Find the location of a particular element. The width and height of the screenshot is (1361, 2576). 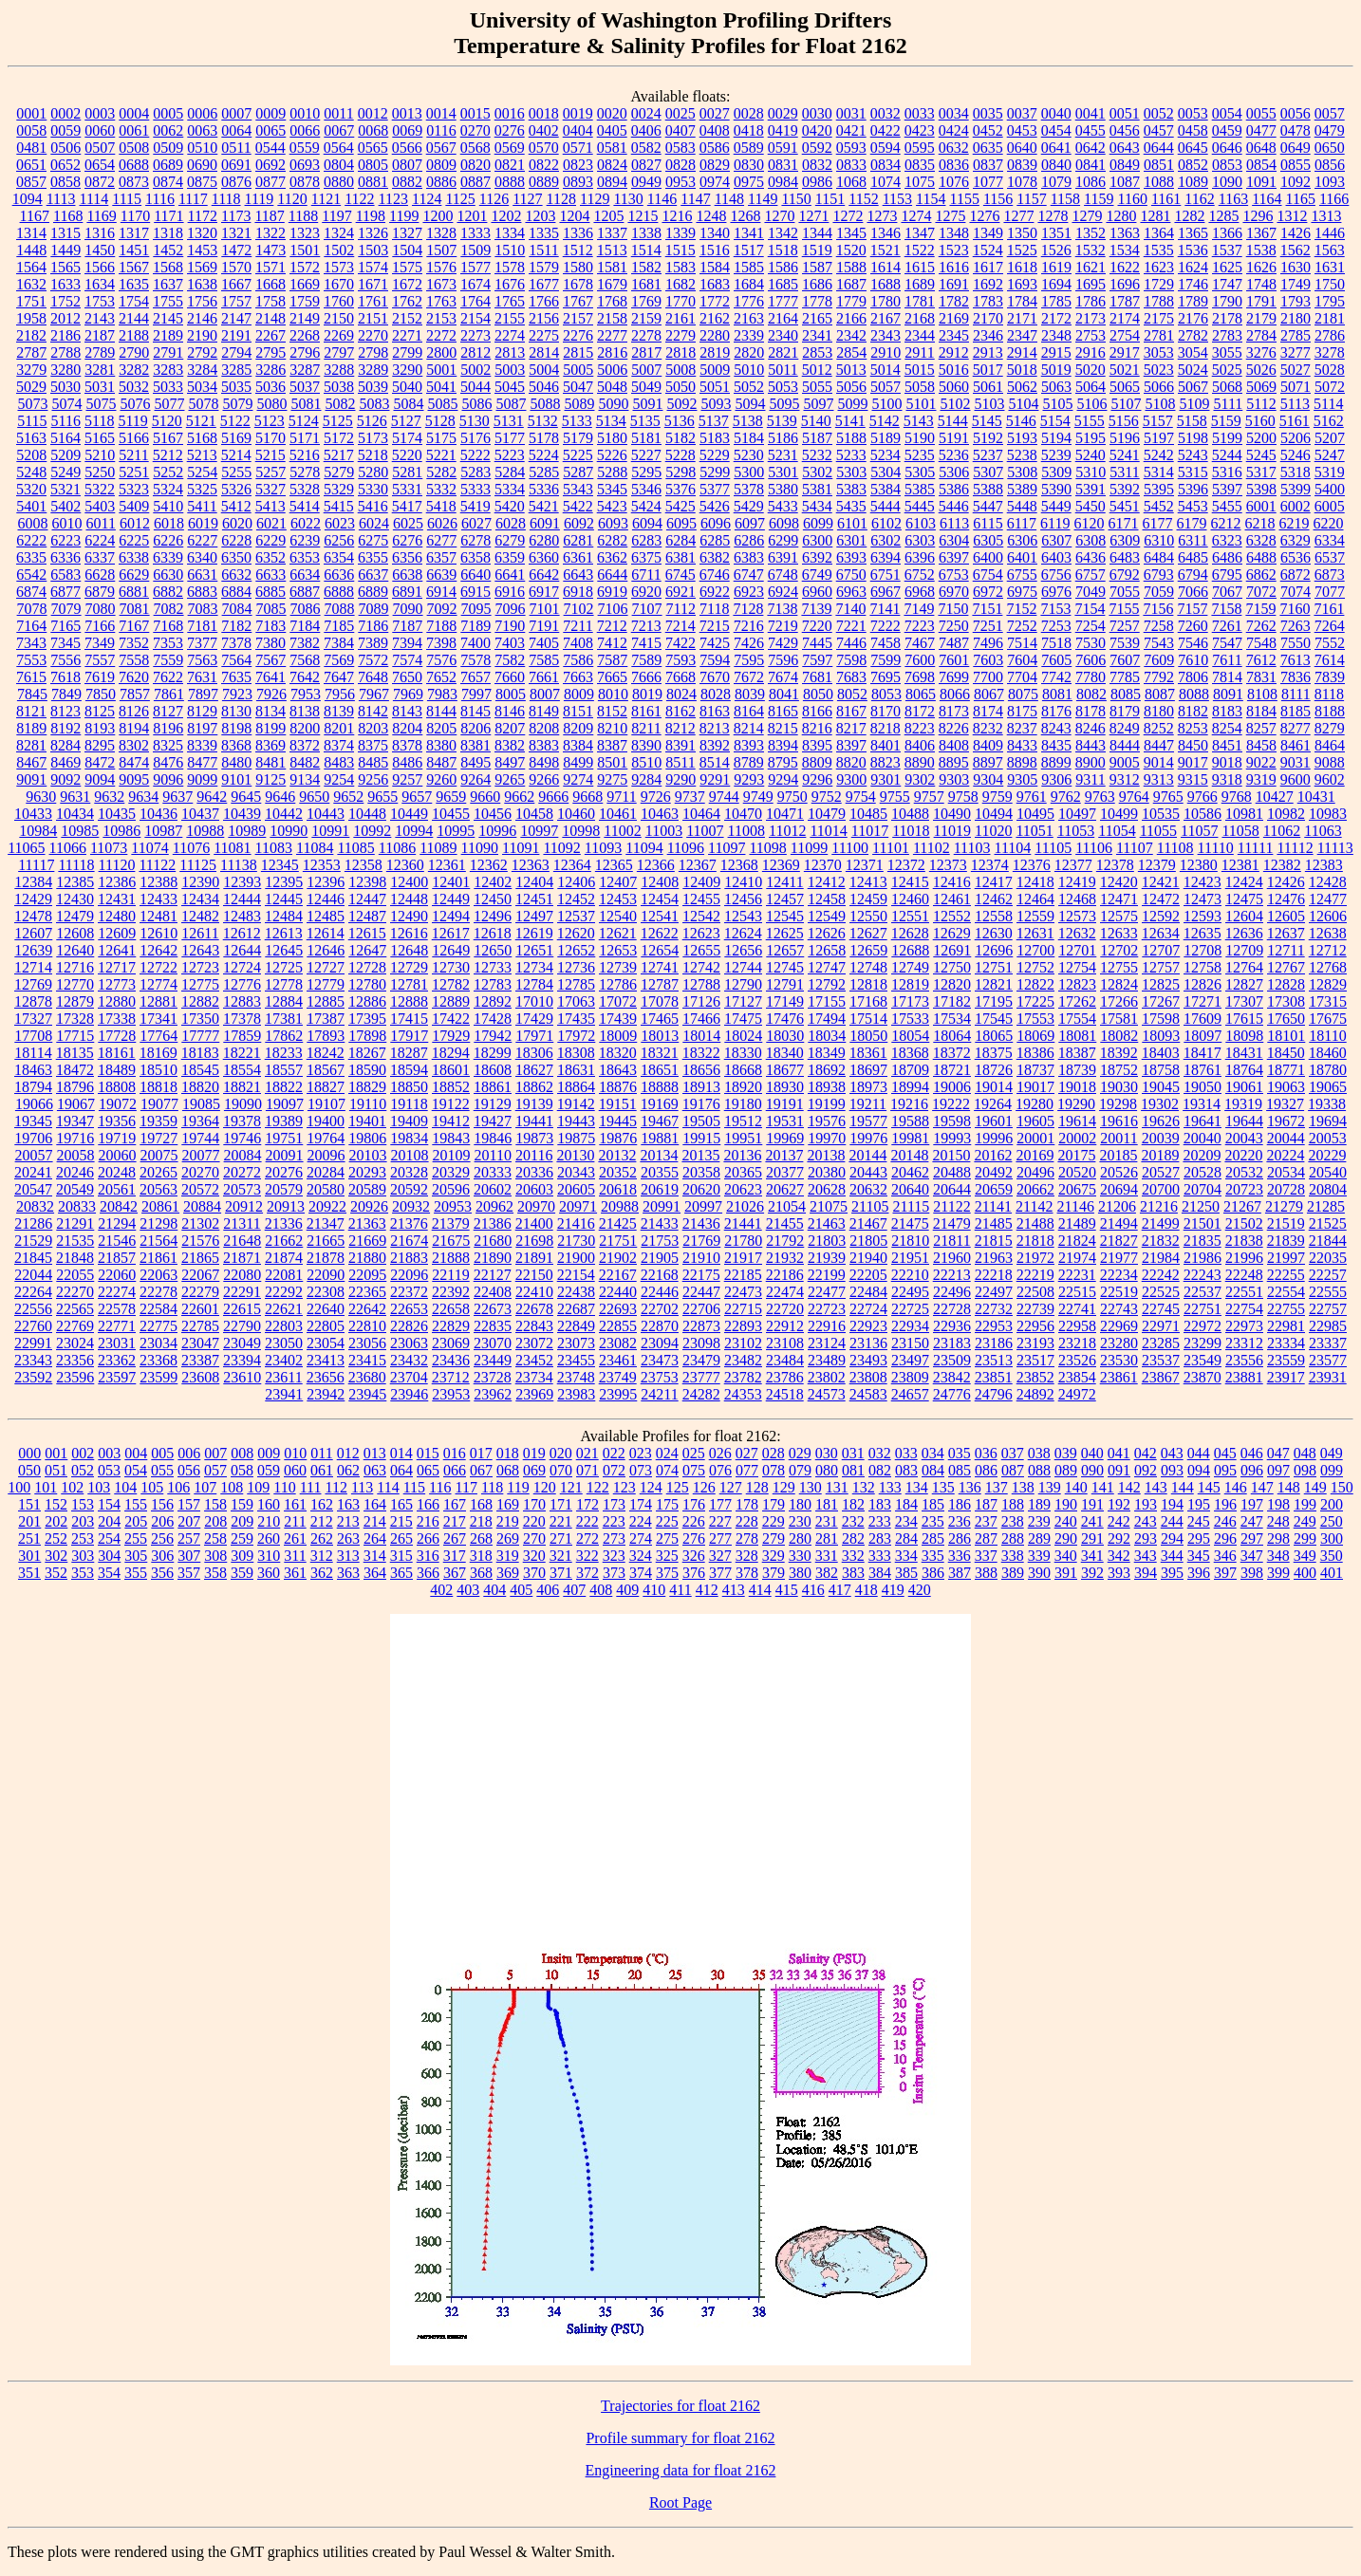

9749 is located at coordinates (758, 796).